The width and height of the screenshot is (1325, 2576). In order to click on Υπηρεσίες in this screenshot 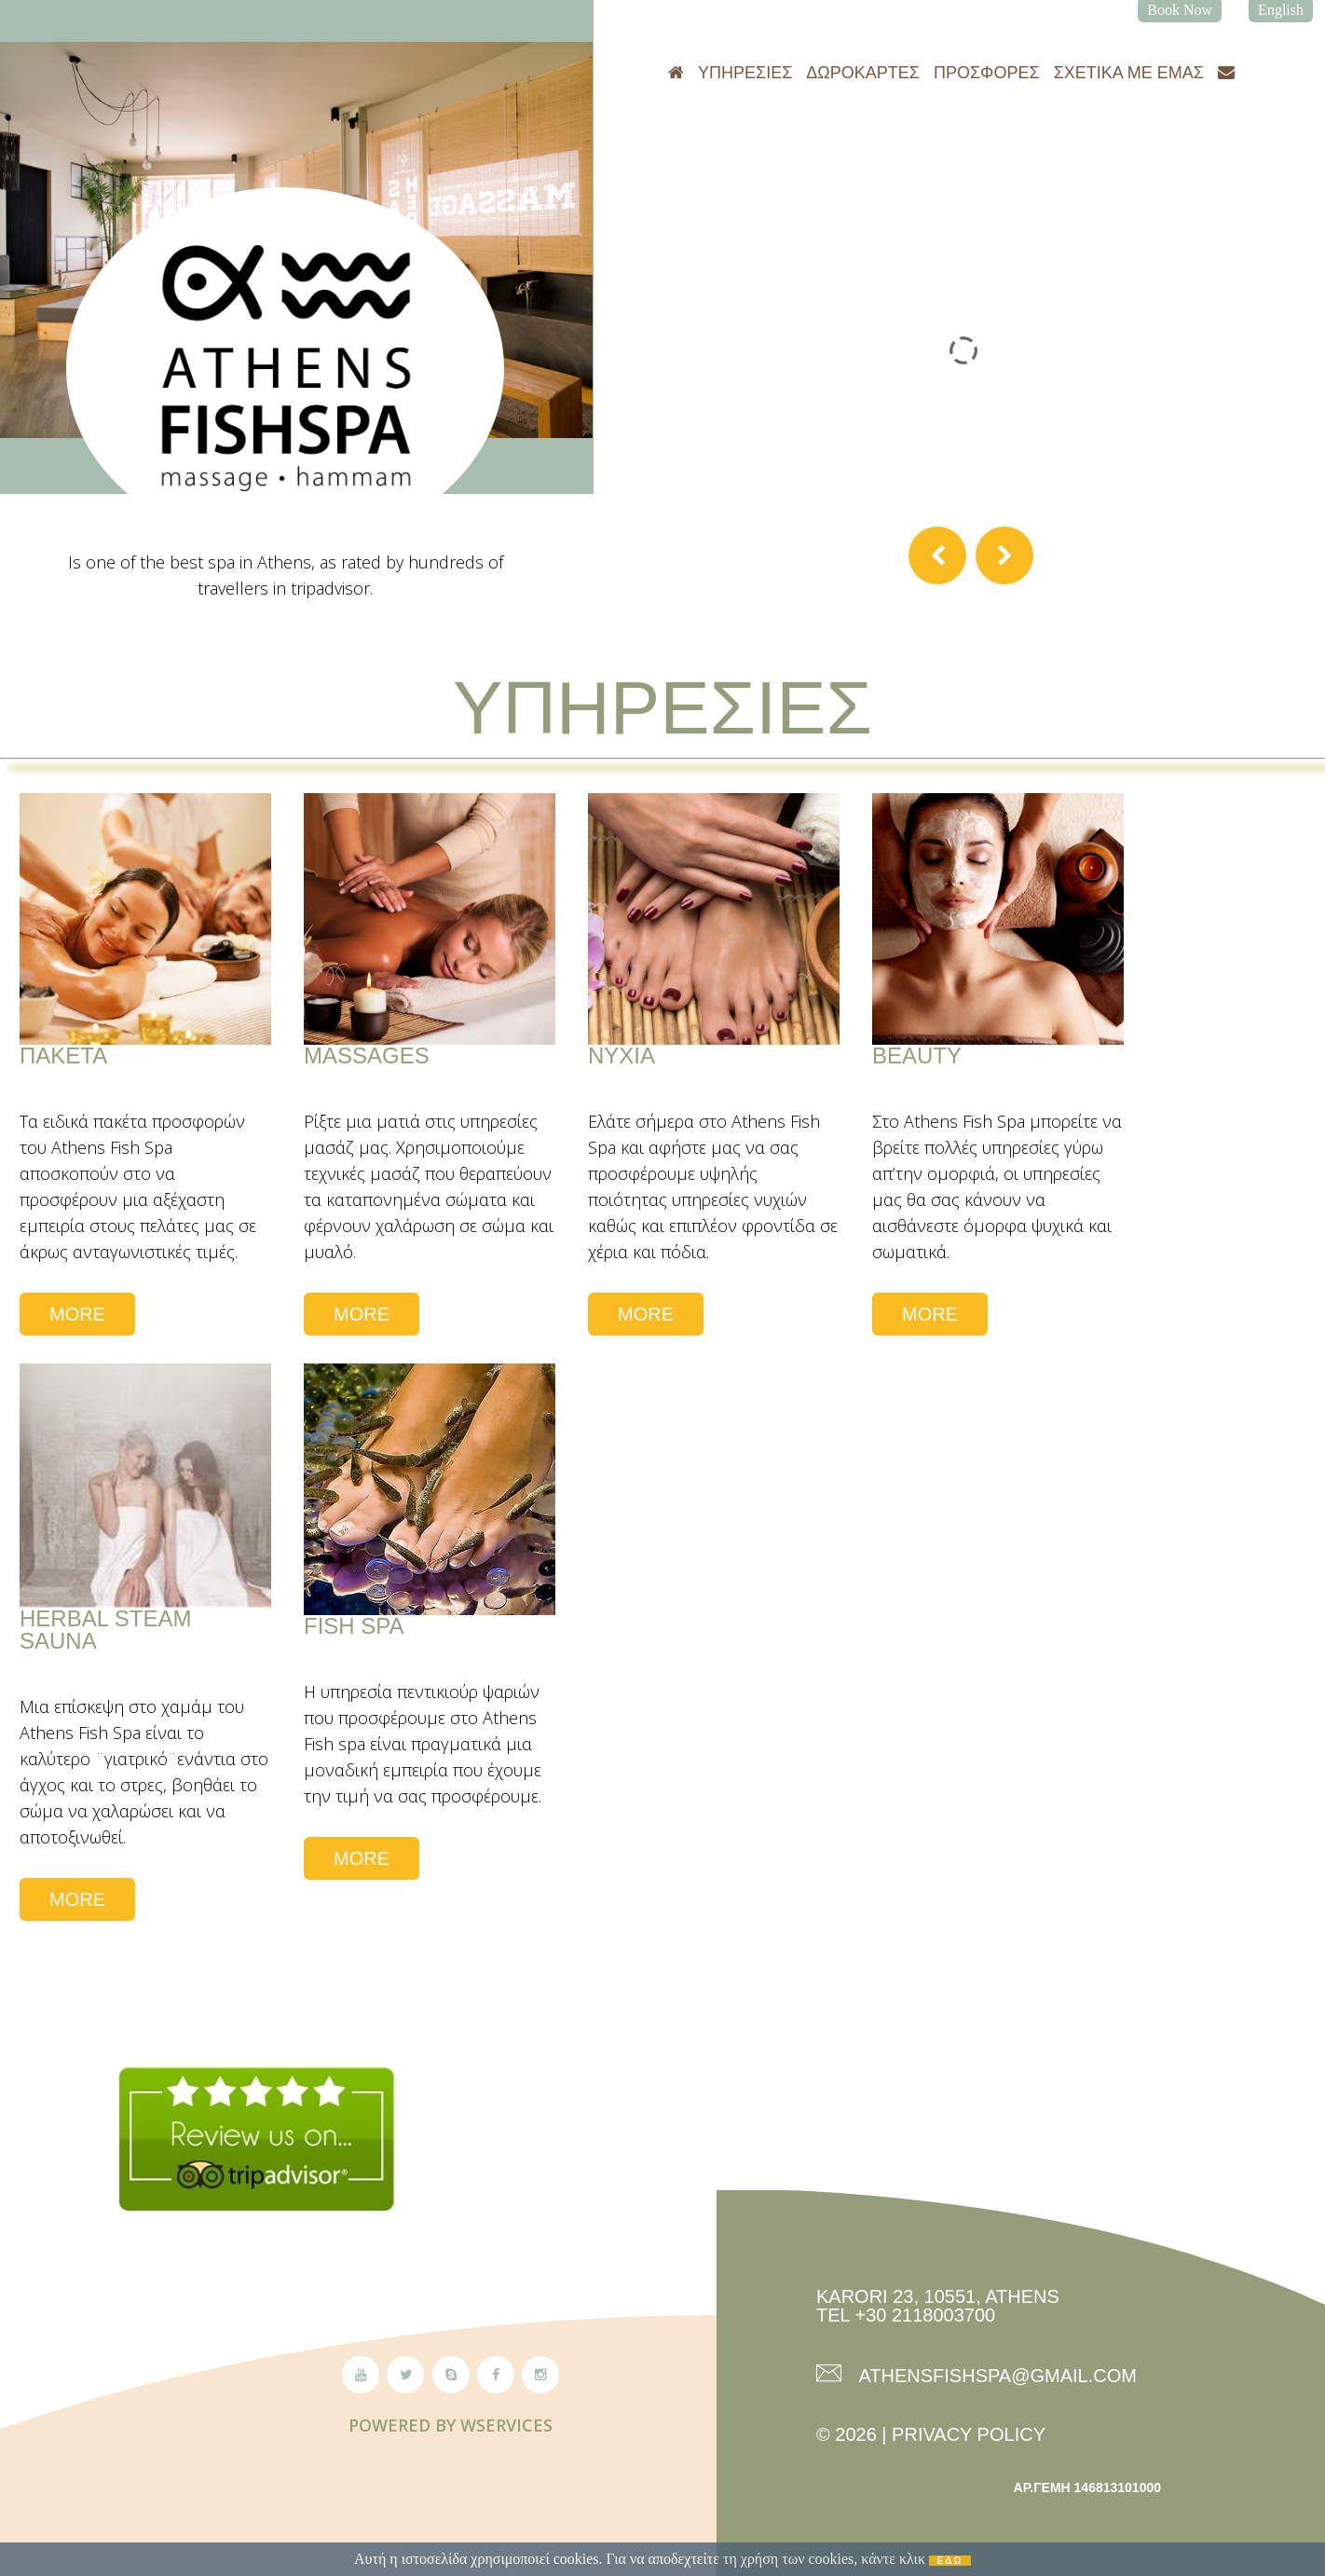, I will do `click(745, 72)`.